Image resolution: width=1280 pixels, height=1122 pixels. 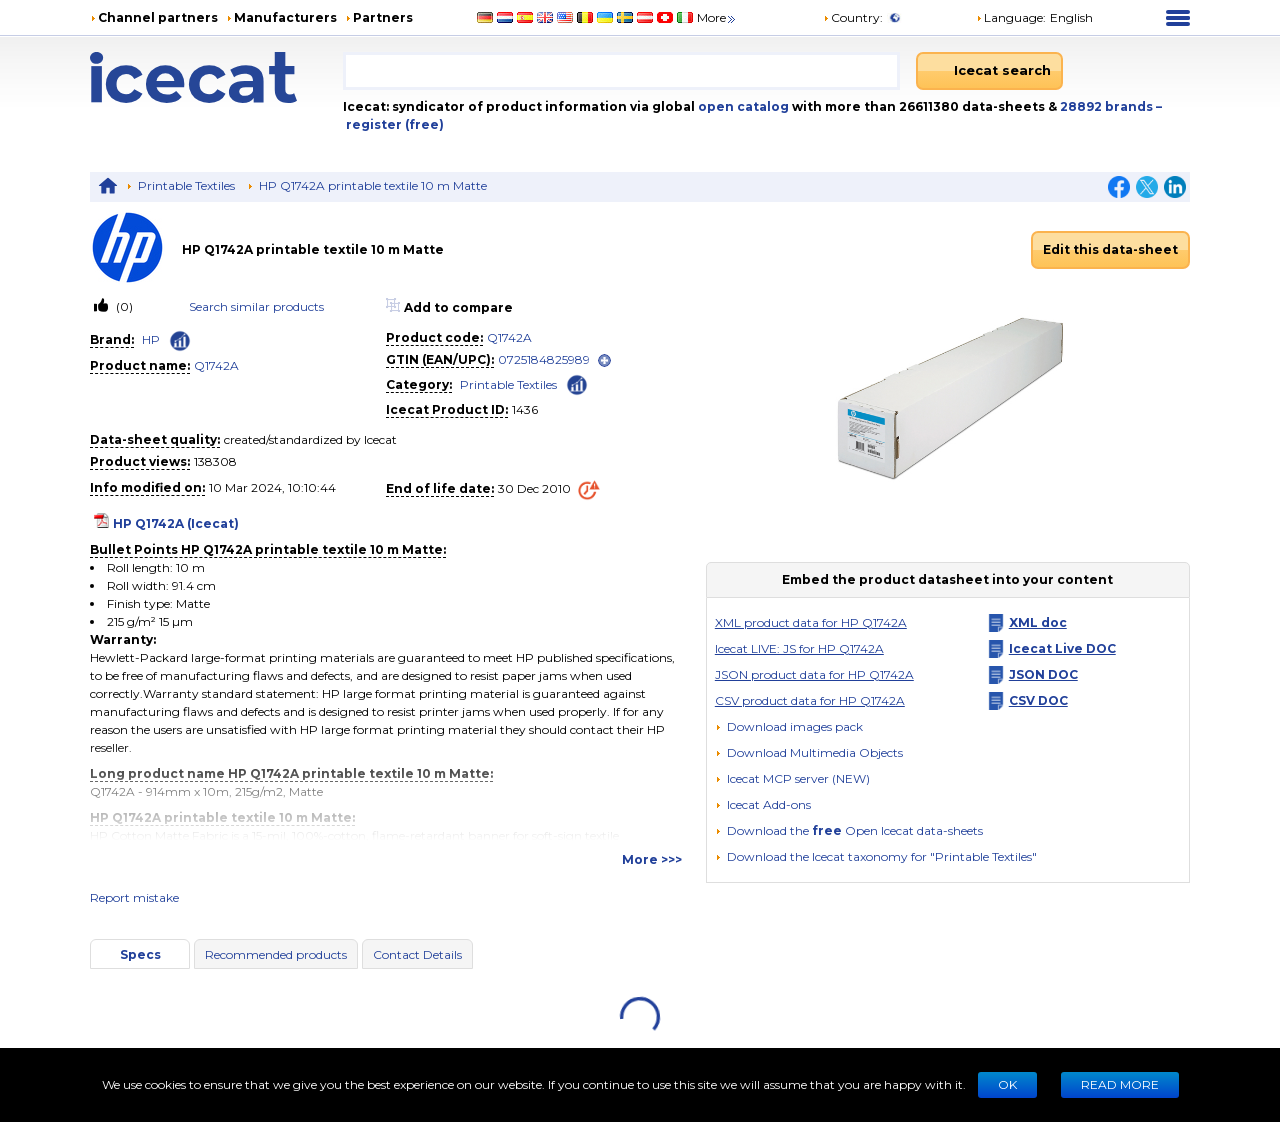 What do you see at coordinates (742, 106) in the screenshot?
I see `open catalog` at bounding box center [742, 106].